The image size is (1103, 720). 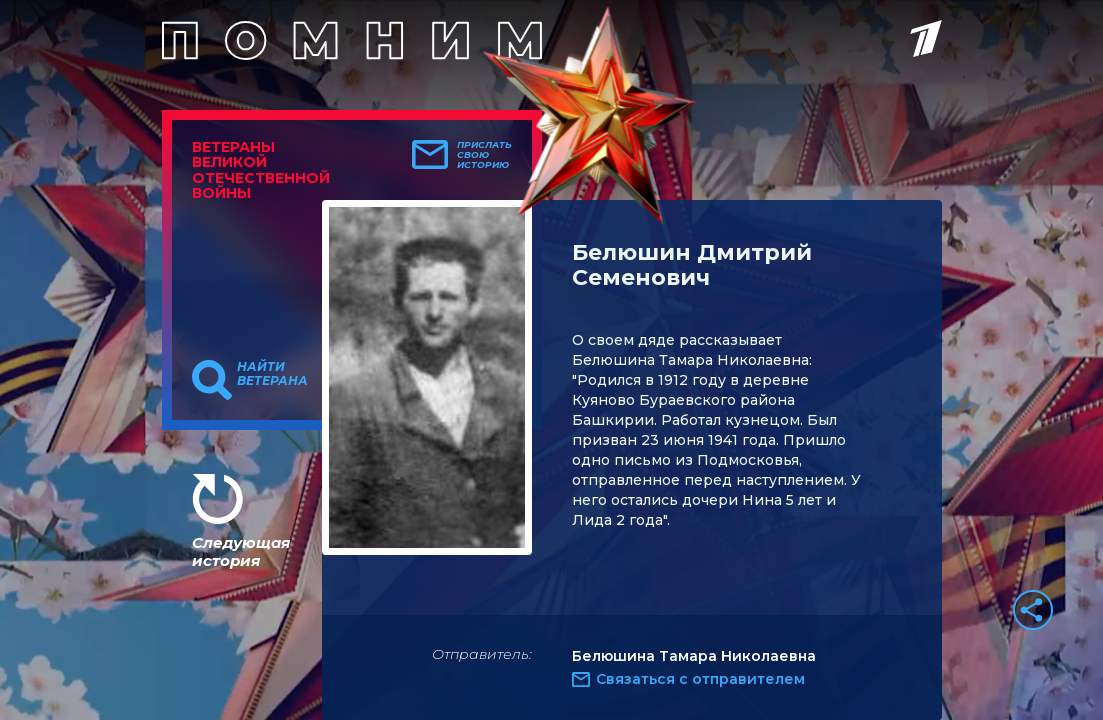 What do you see at coordinates (272, 374) in the screenshot?
I see `Найти ветерана` at bounding box center [272, 374].